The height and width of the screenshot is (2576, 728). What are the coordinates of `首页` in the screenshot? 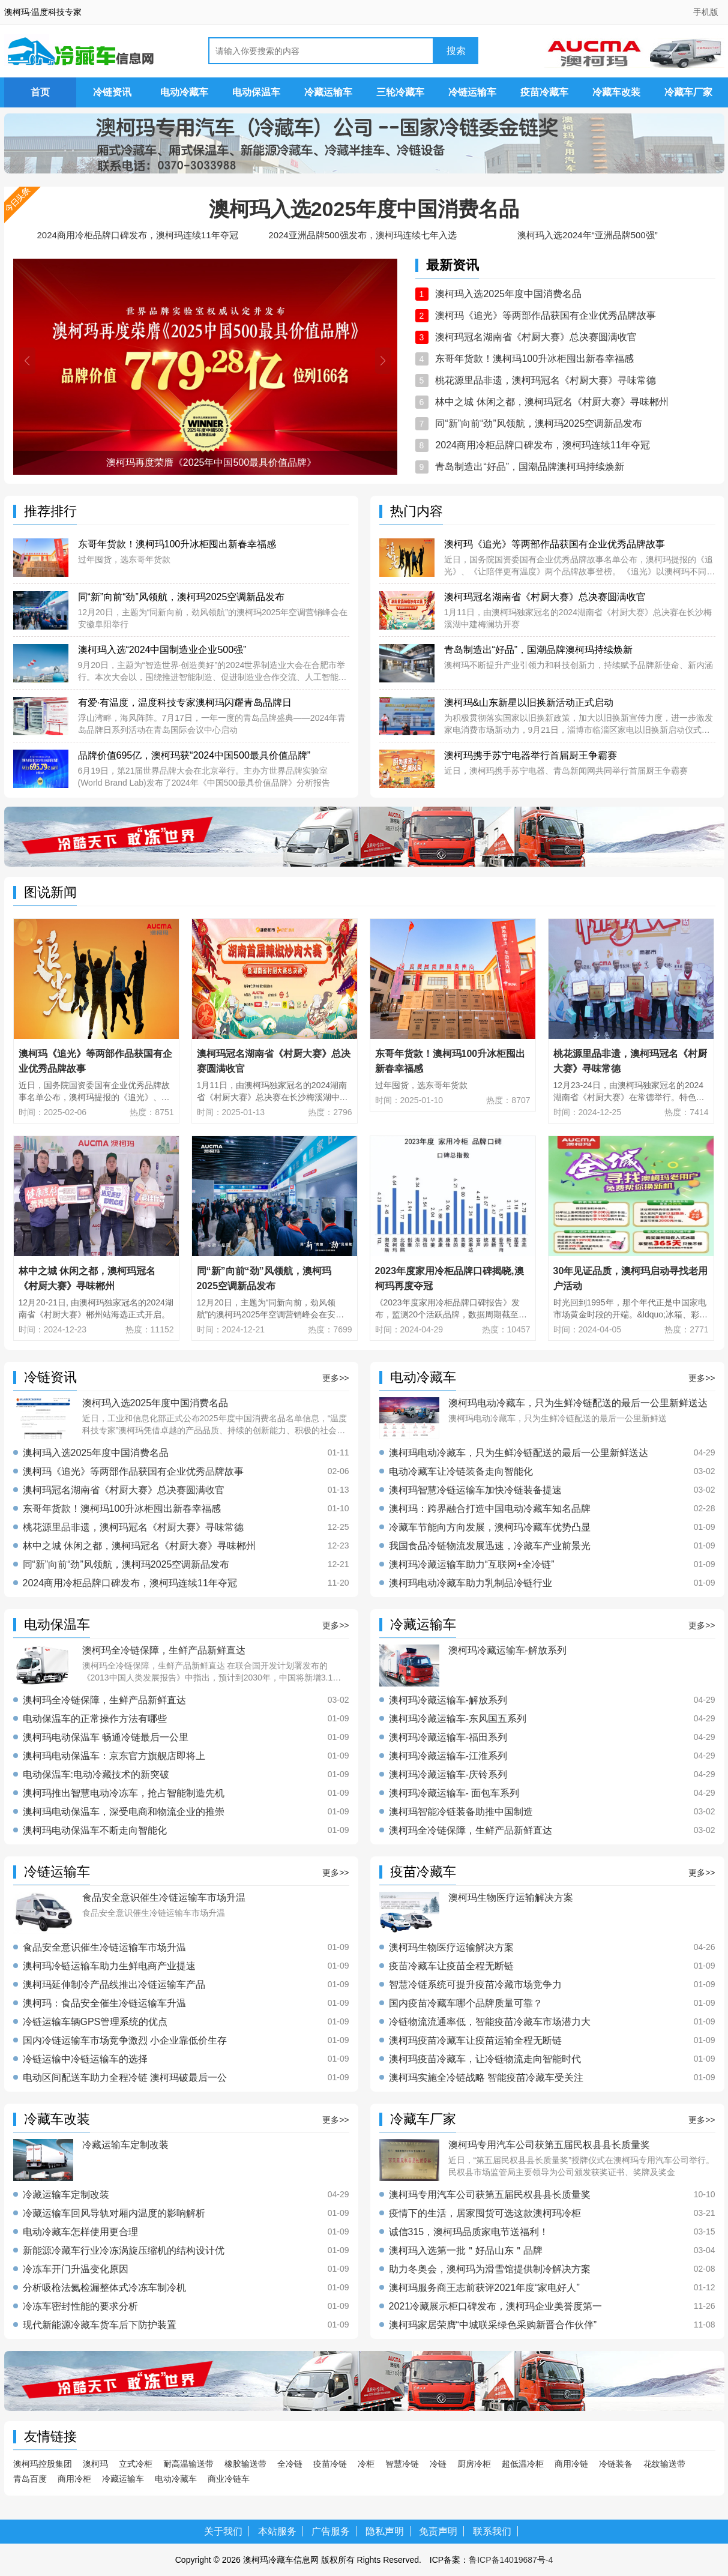 It's located at (40, 92).